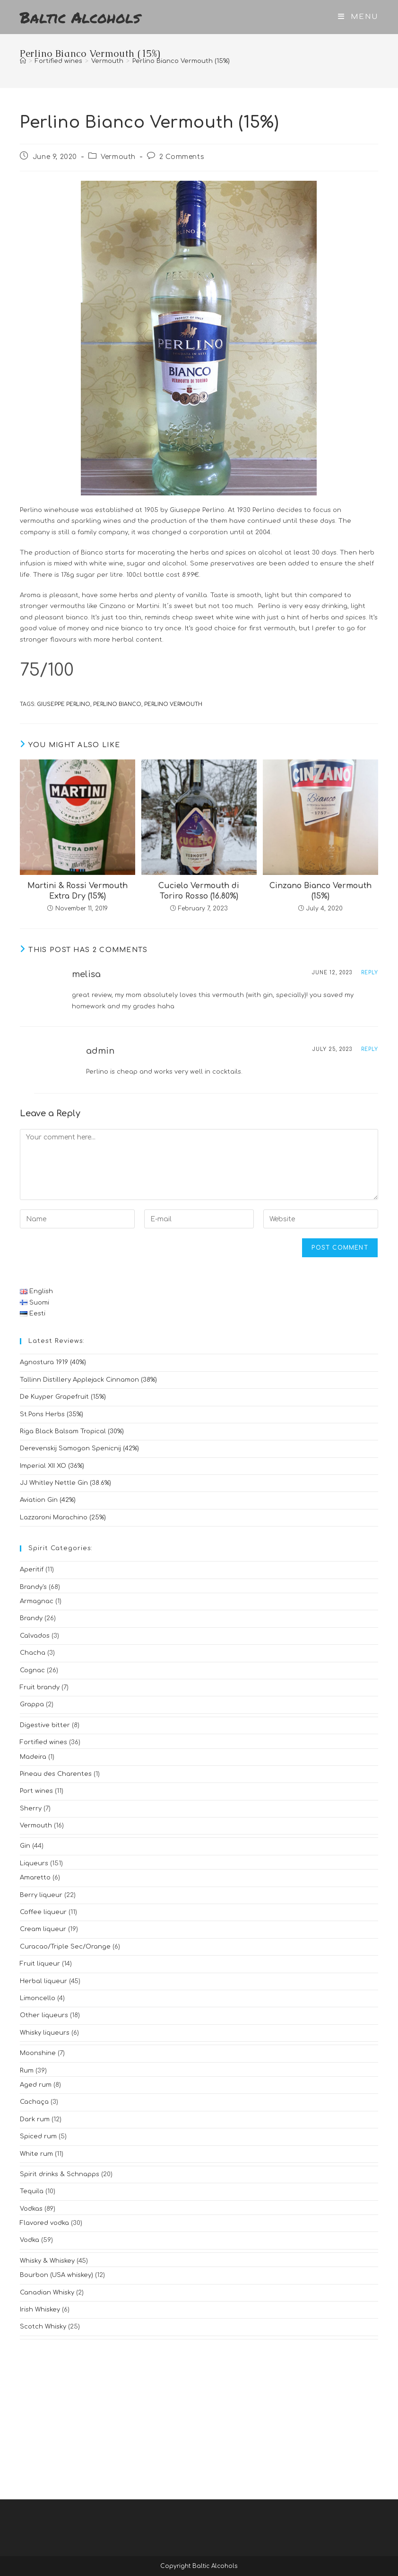 The image size is (398, 2576). What do you see at coordinates (53, 1362) in the screenshot?
I see `Agnostura 1919 (40%)` at bounding box center [53, 1362].